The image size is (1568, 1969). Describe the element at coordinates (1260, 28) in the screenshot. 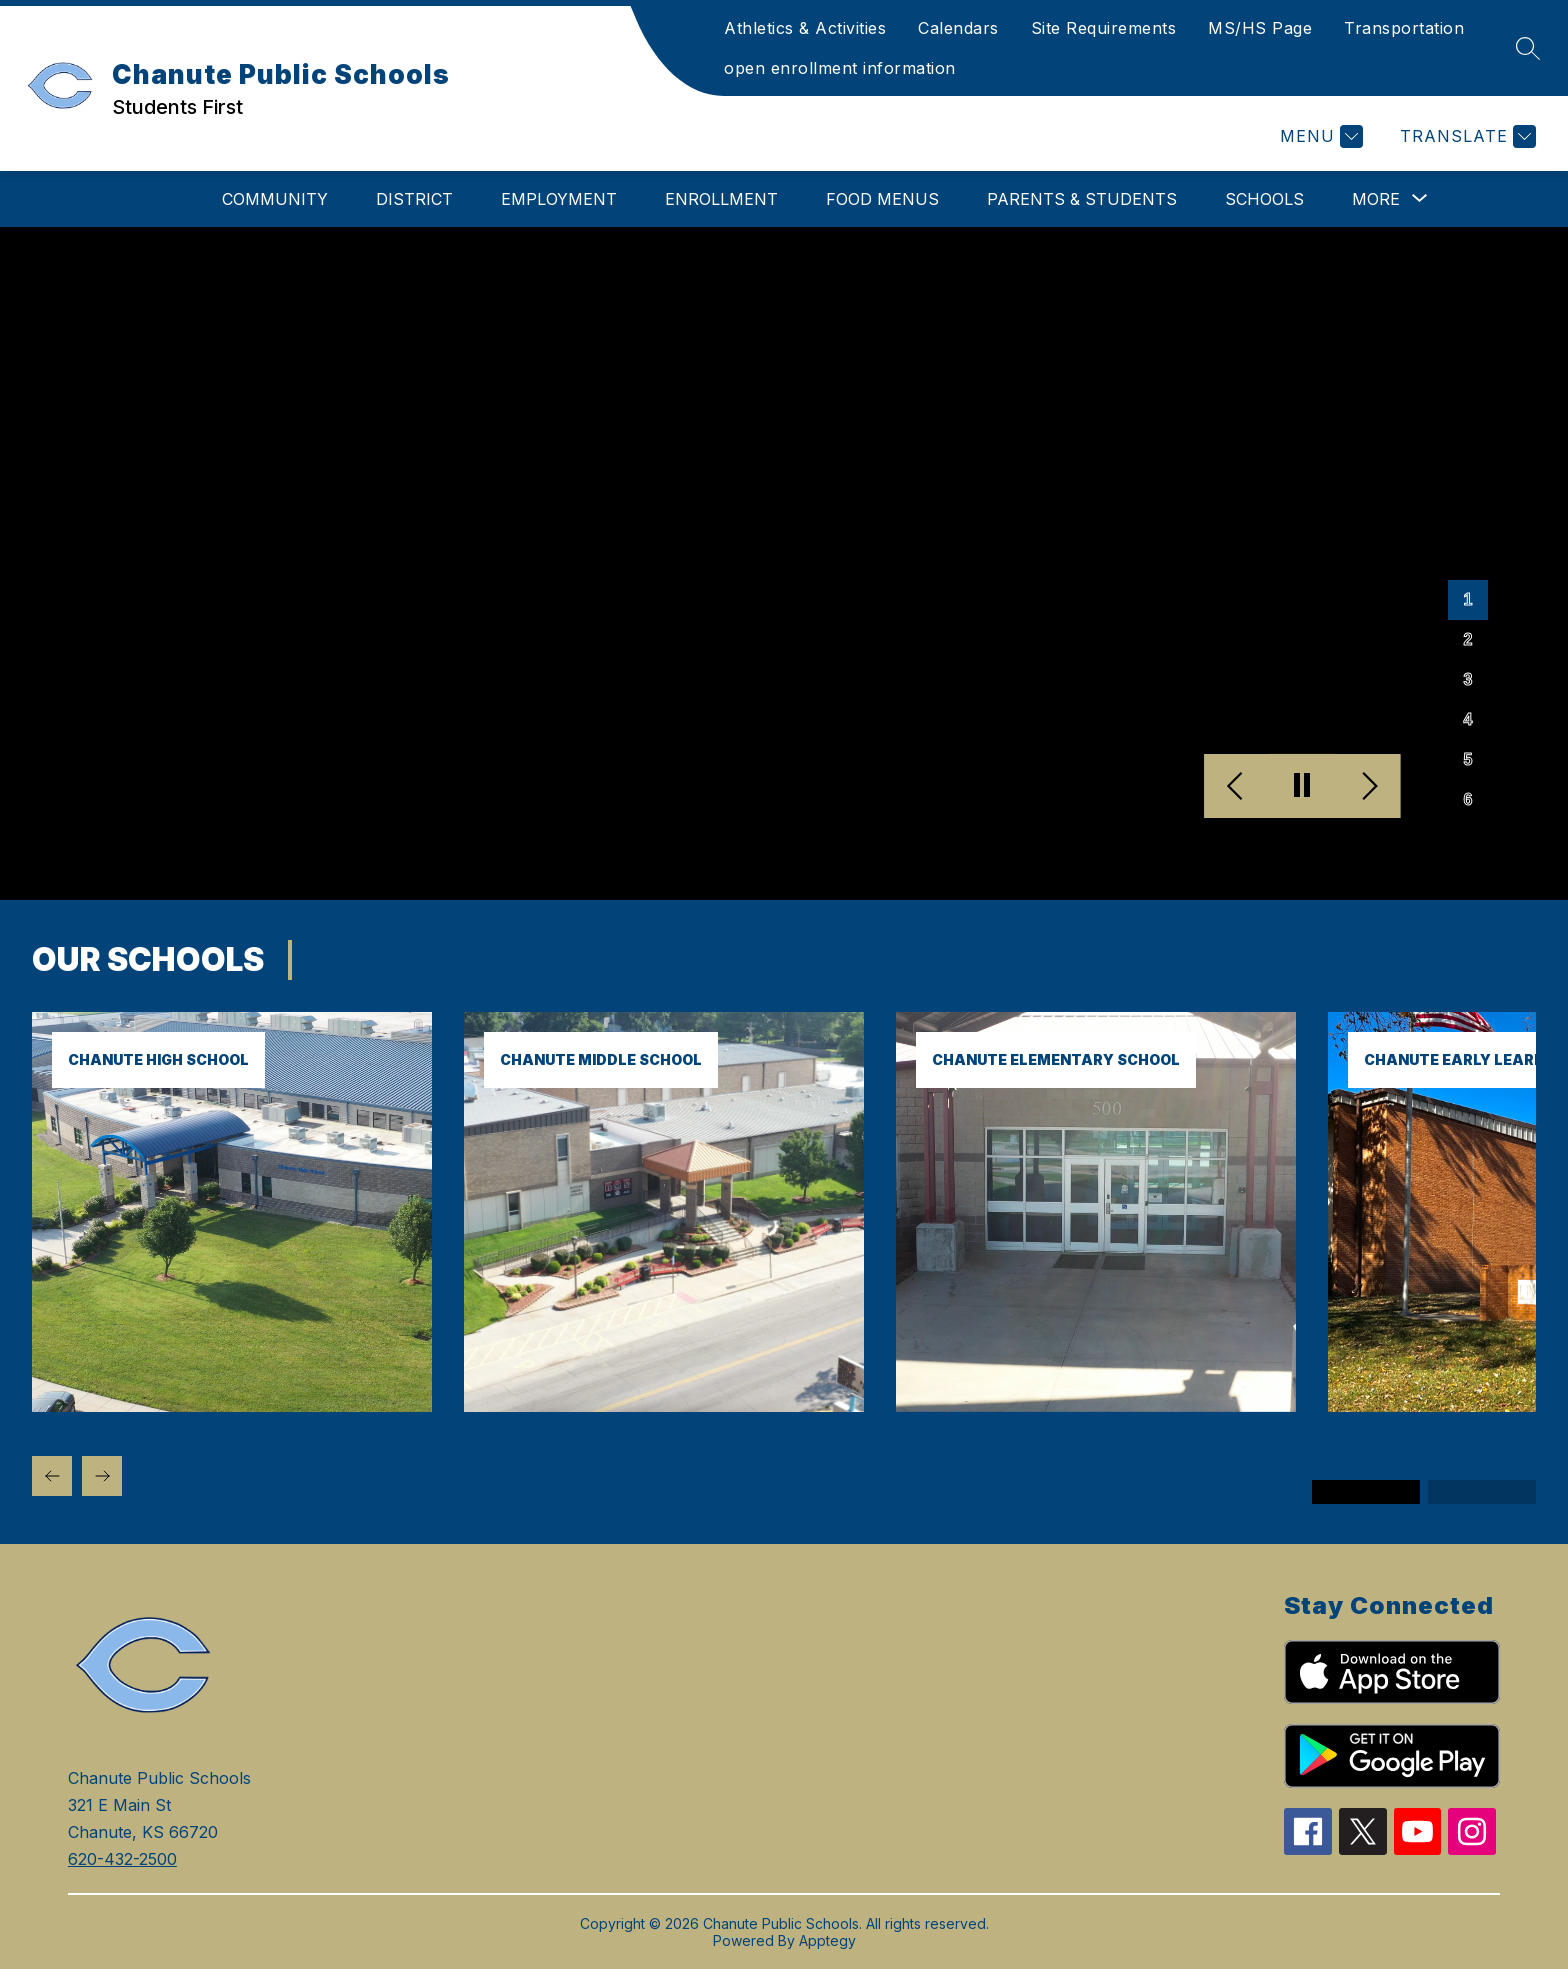

I see `MS/HS Page` at that location.